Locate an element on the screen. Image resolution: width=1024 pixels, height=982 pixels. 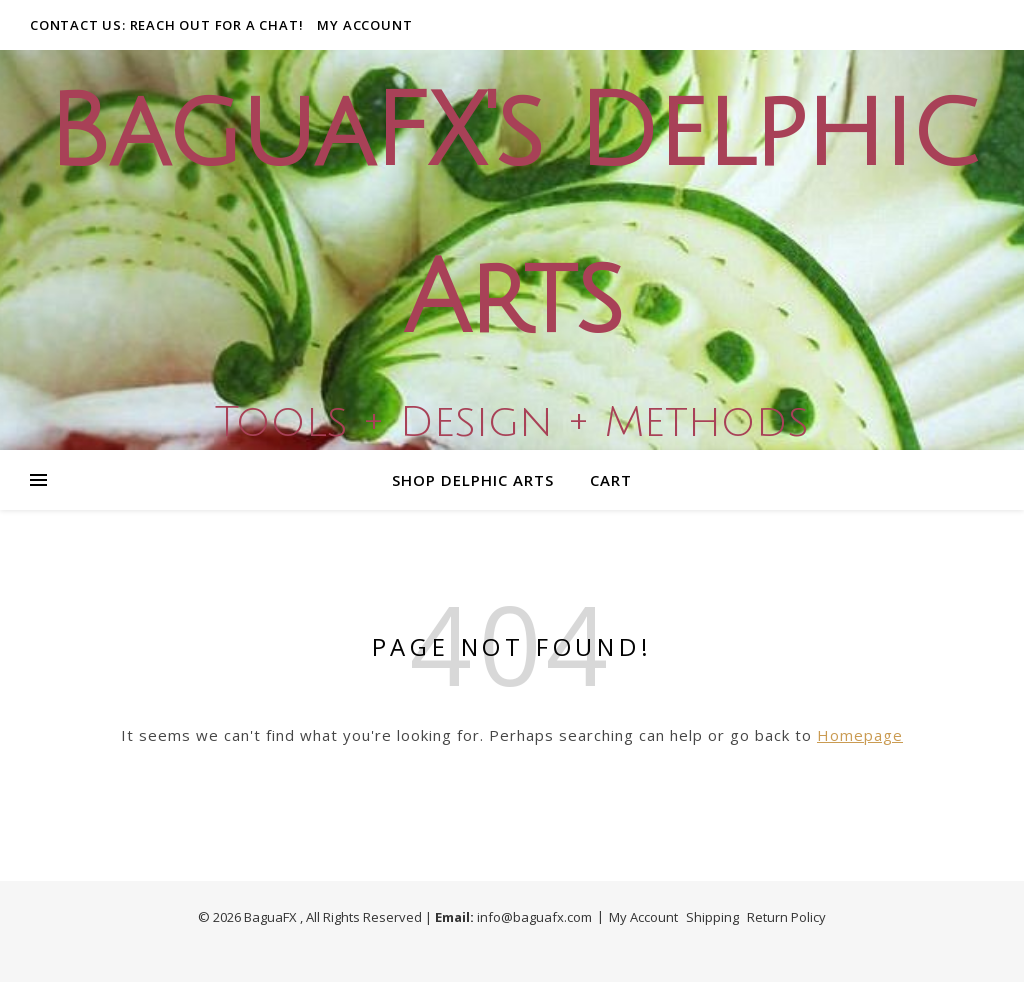
Cart is located at coordinates (611, 480).